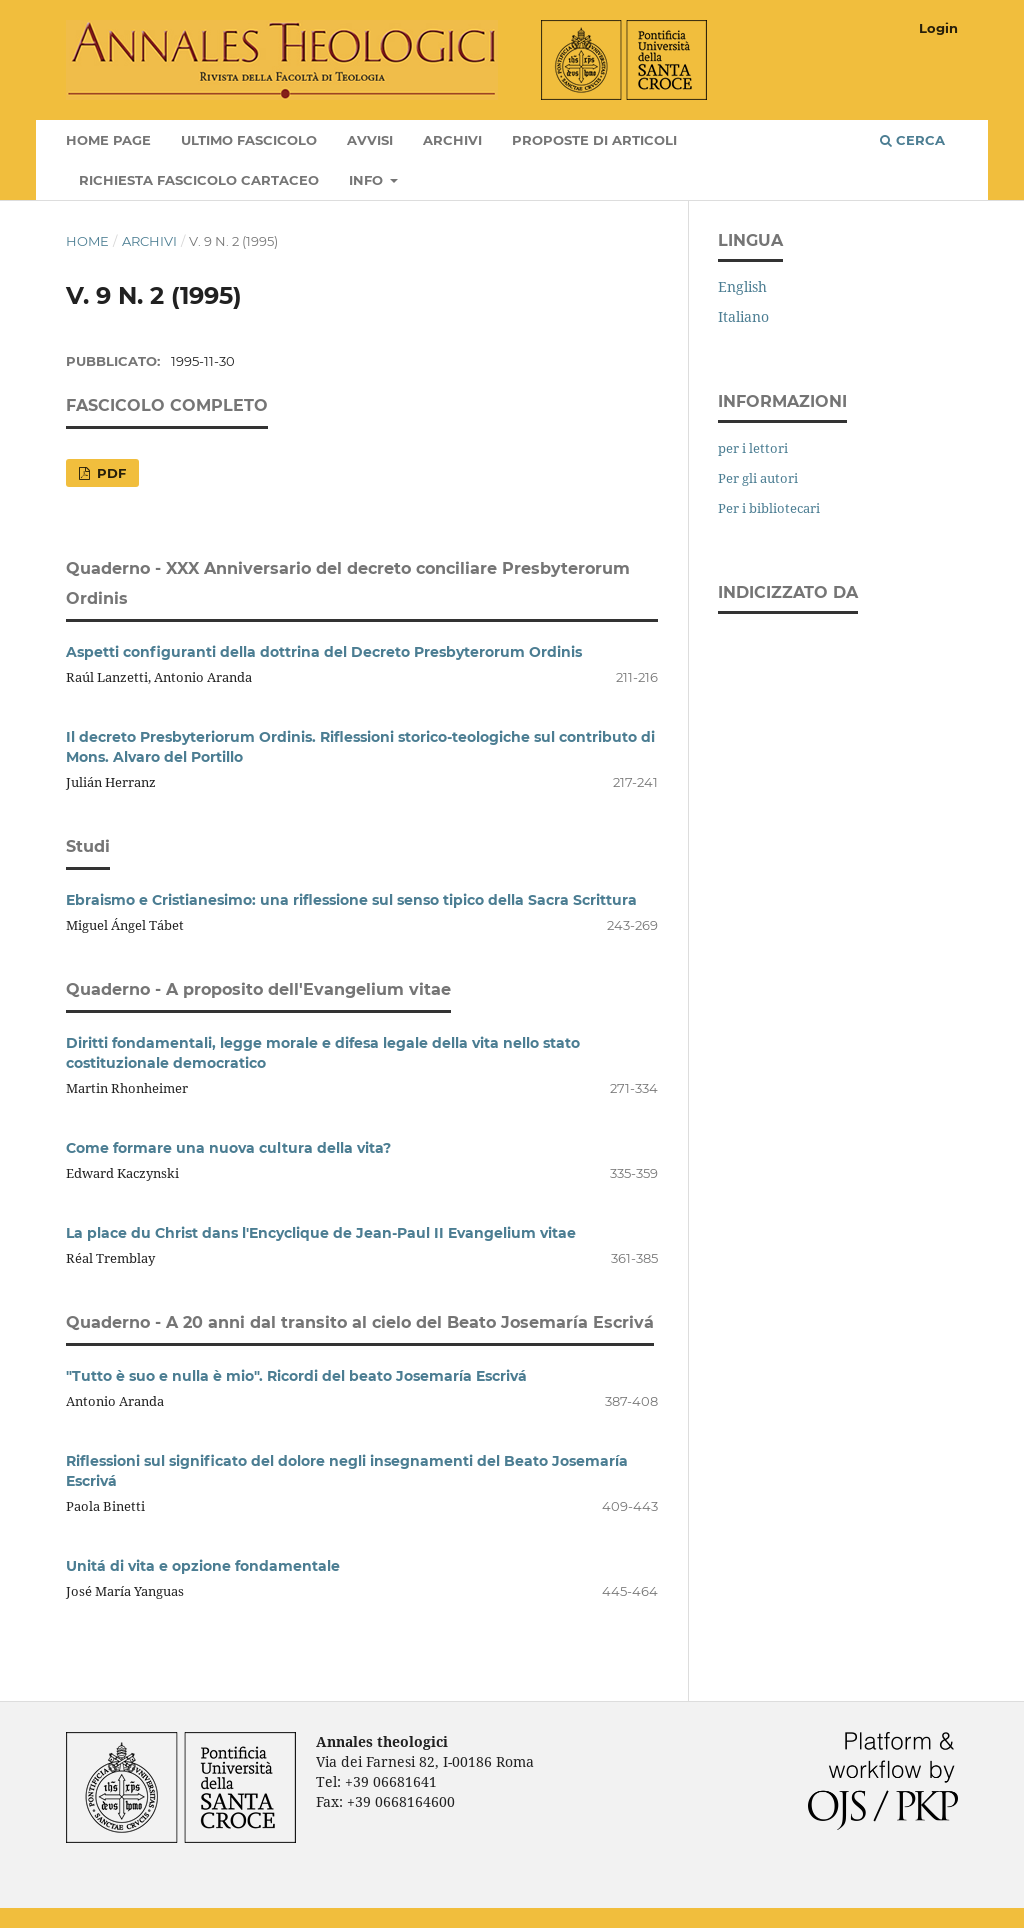  What do you see at coordinates (351, 900) in the screenshot?
I see `Ebraismo e Cristianesimo: una riflessione sul senso tipico della Sacra Scrittura` at bounding box center [351, 900].